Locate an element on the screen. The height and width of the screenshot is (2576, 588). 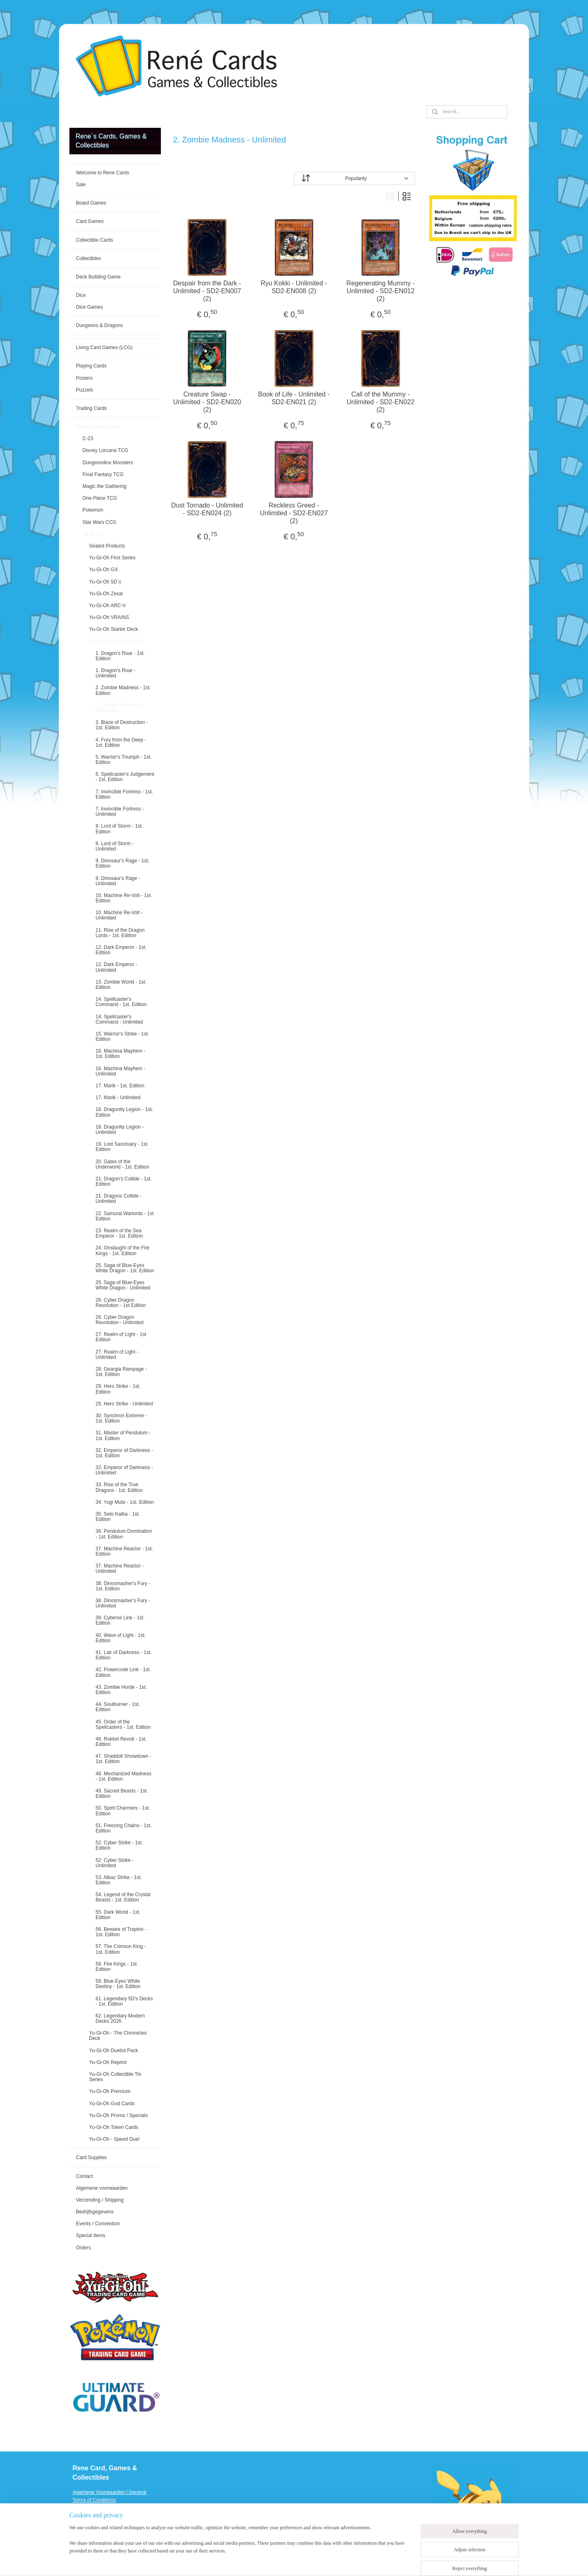
32. Emperor of Darkness - Unlimited is located at coordinates (124, 1470).